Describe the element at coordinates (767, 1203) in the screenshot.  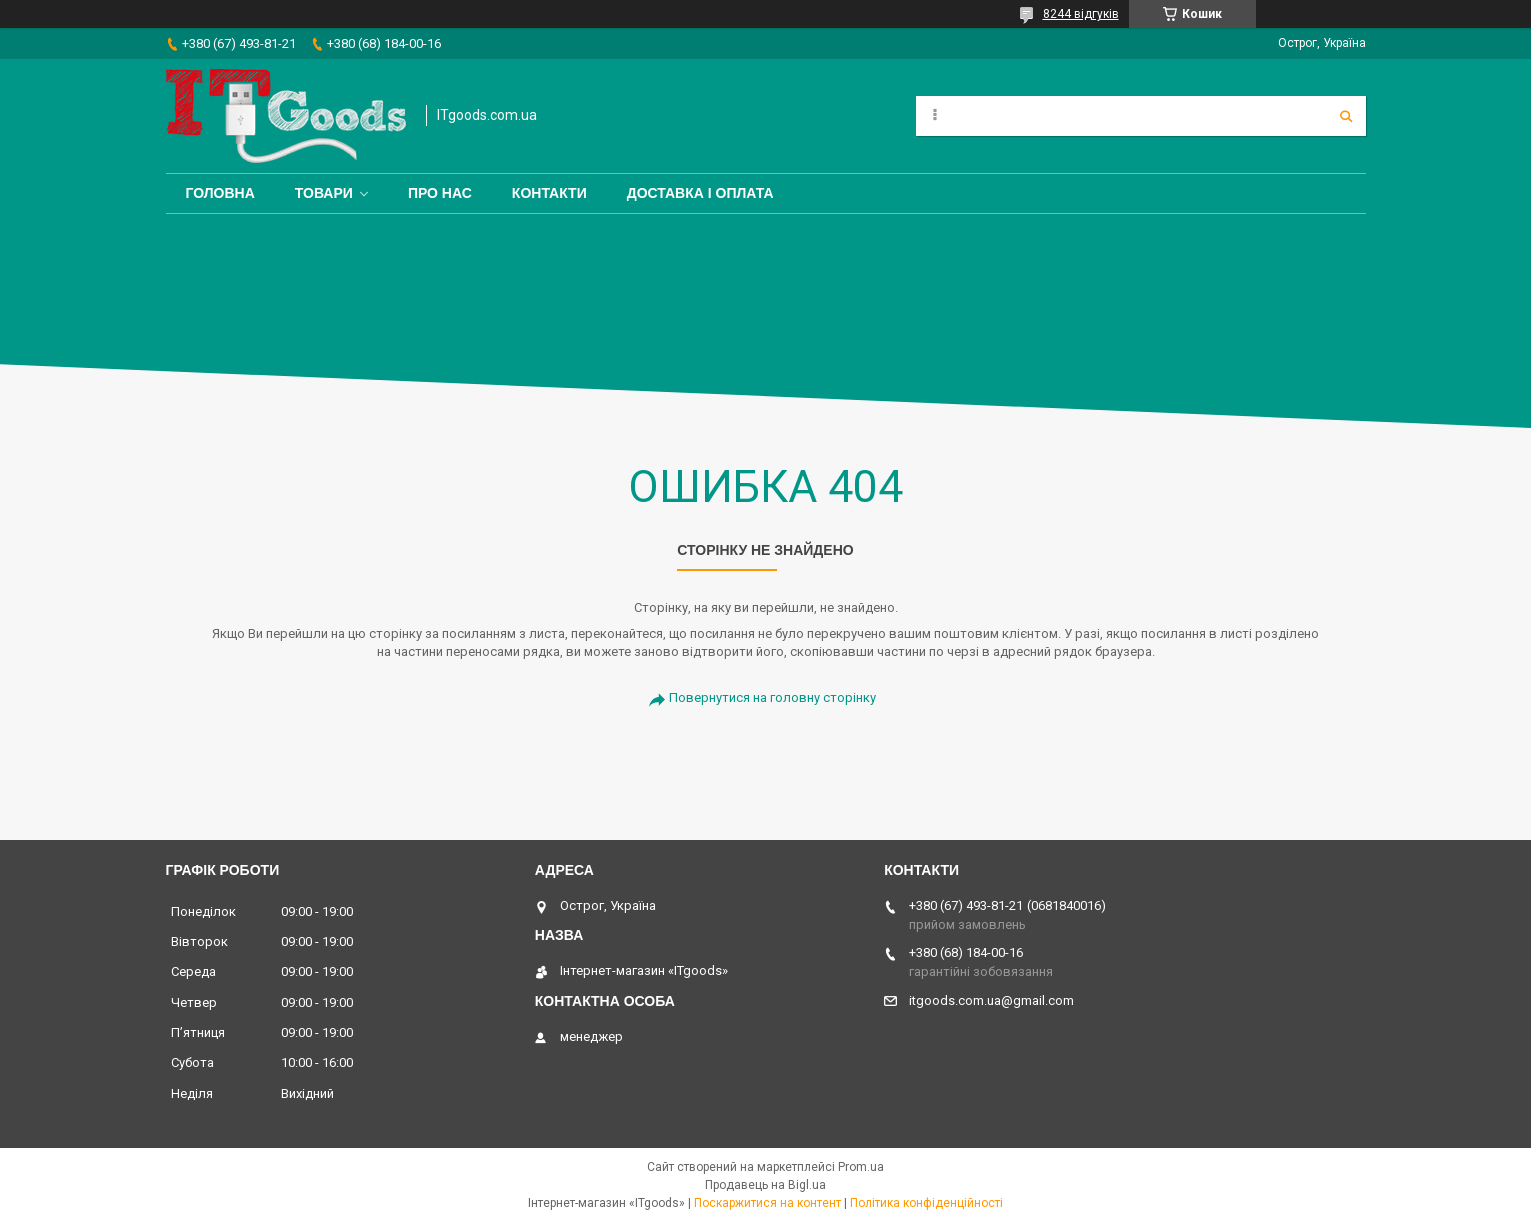
I see `Поскаржитися на контент` at that location.